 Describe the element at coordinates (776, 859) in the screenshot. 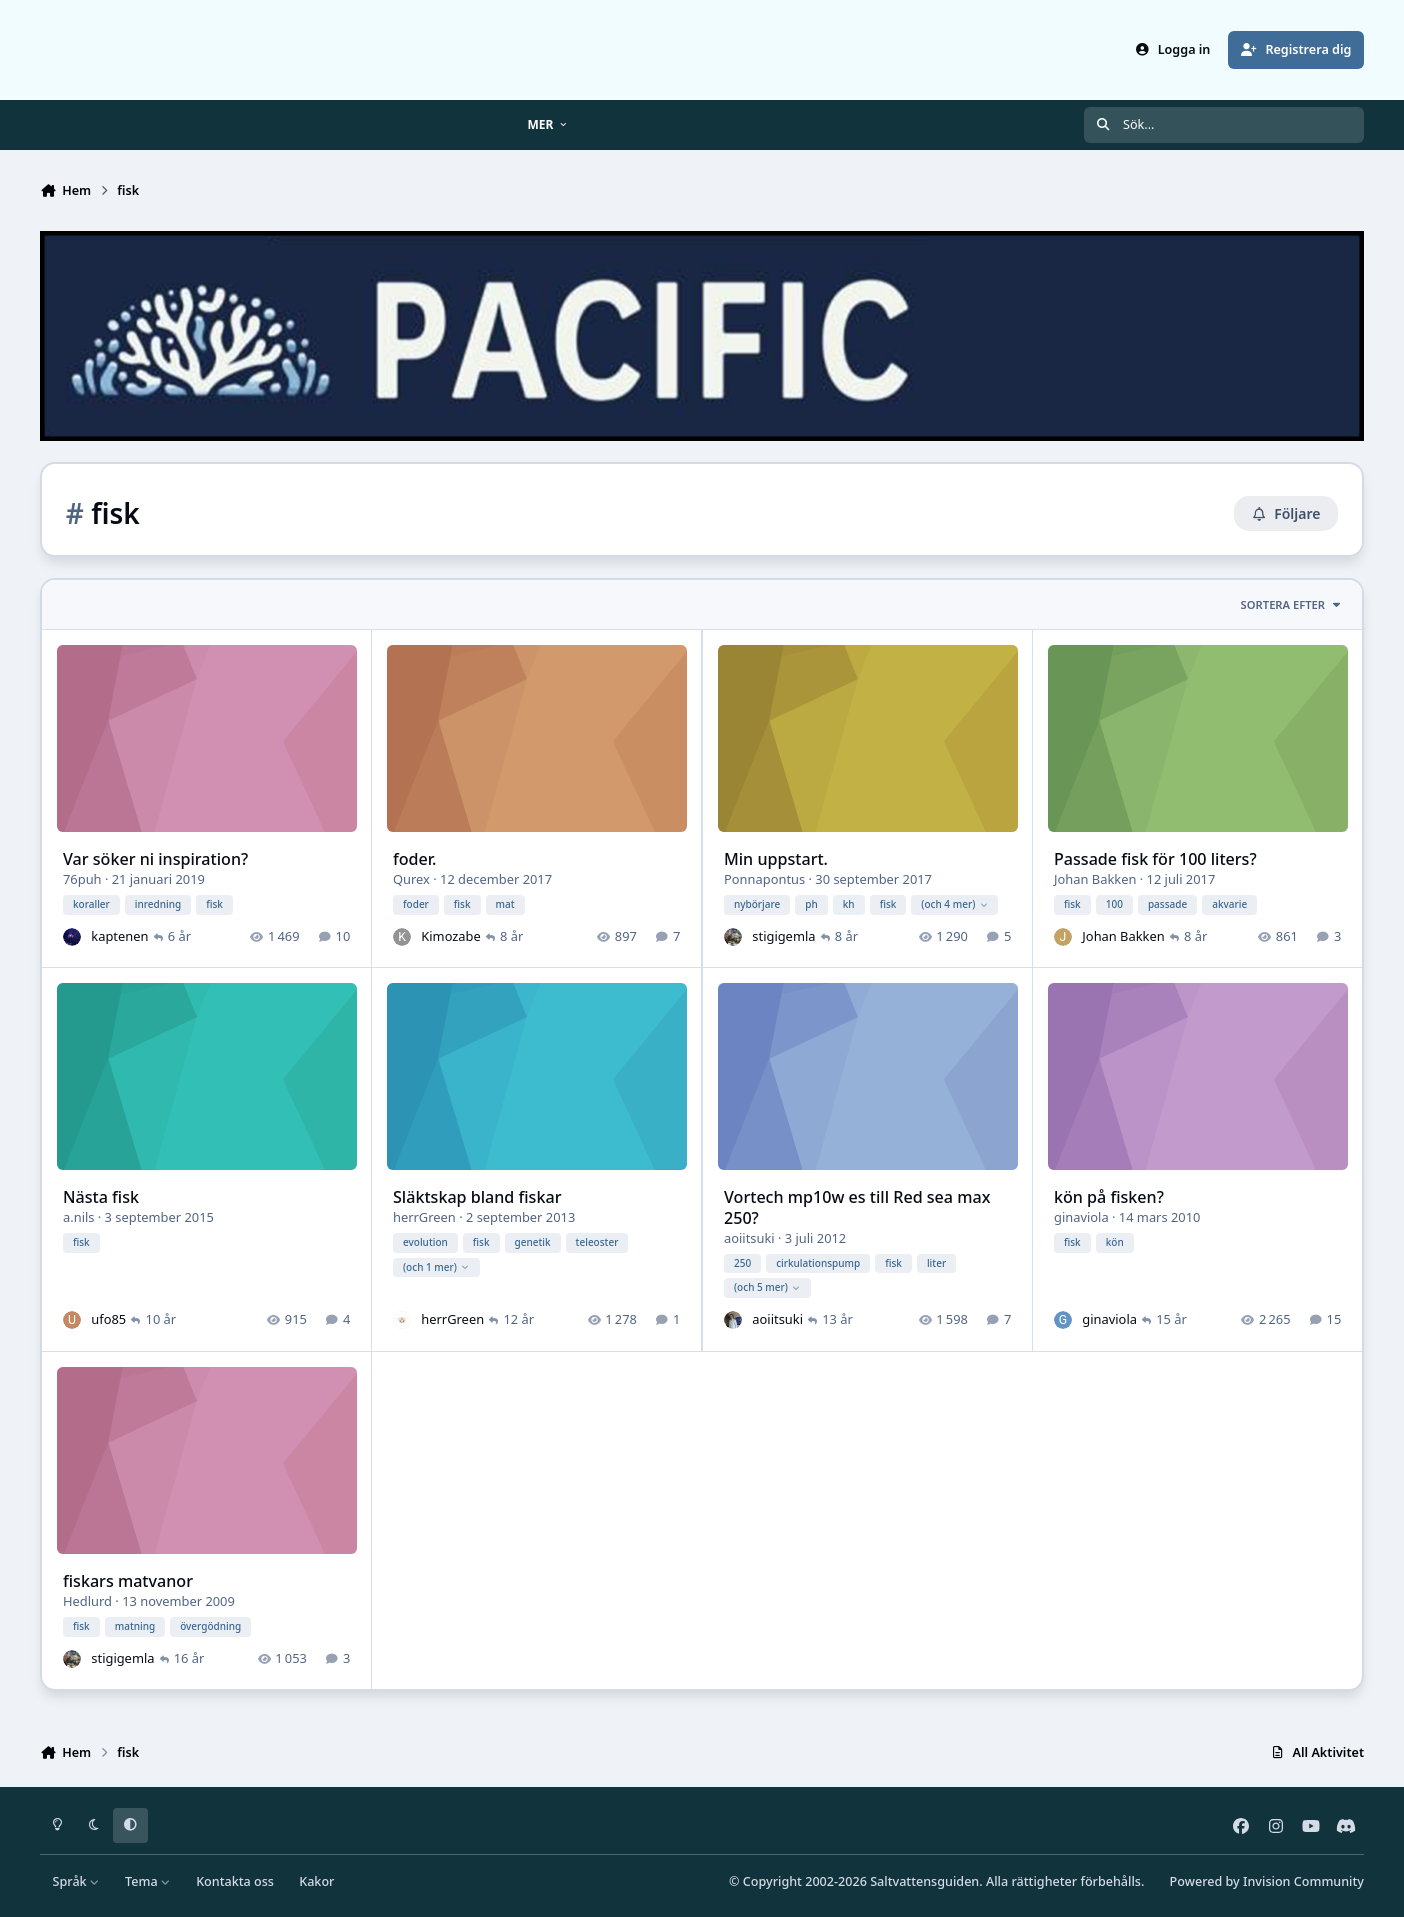

I see `Min uppstart.` at that location.